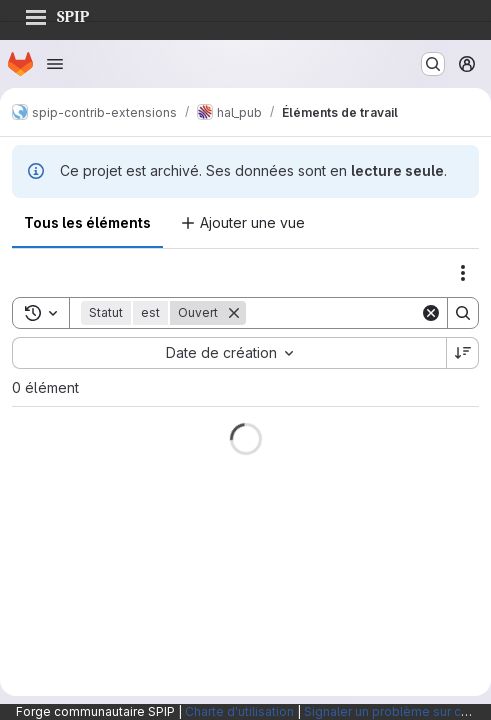 This screenshot has height=720, width=491. I want to click on [Clear], so click(431, 313).